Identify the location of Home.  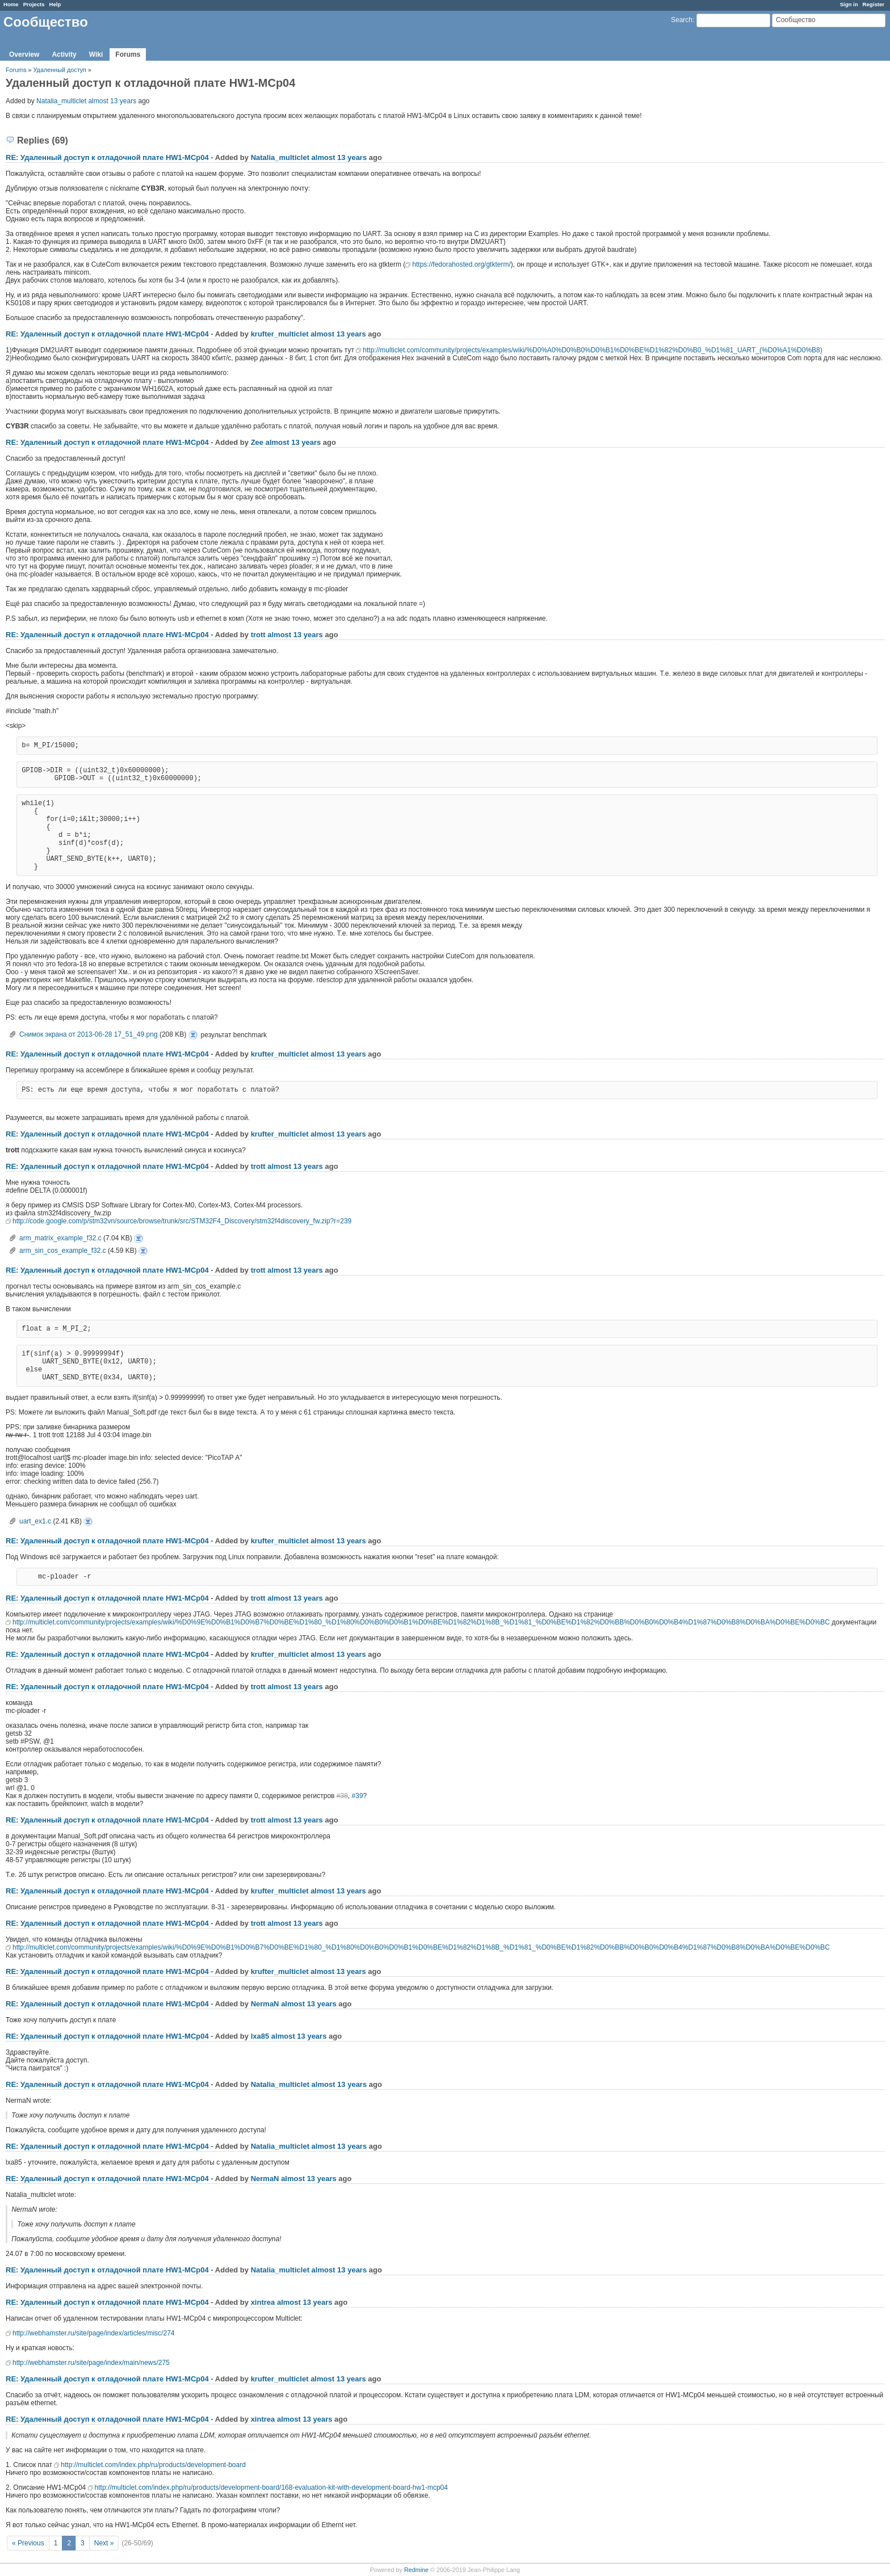
(11, 4).